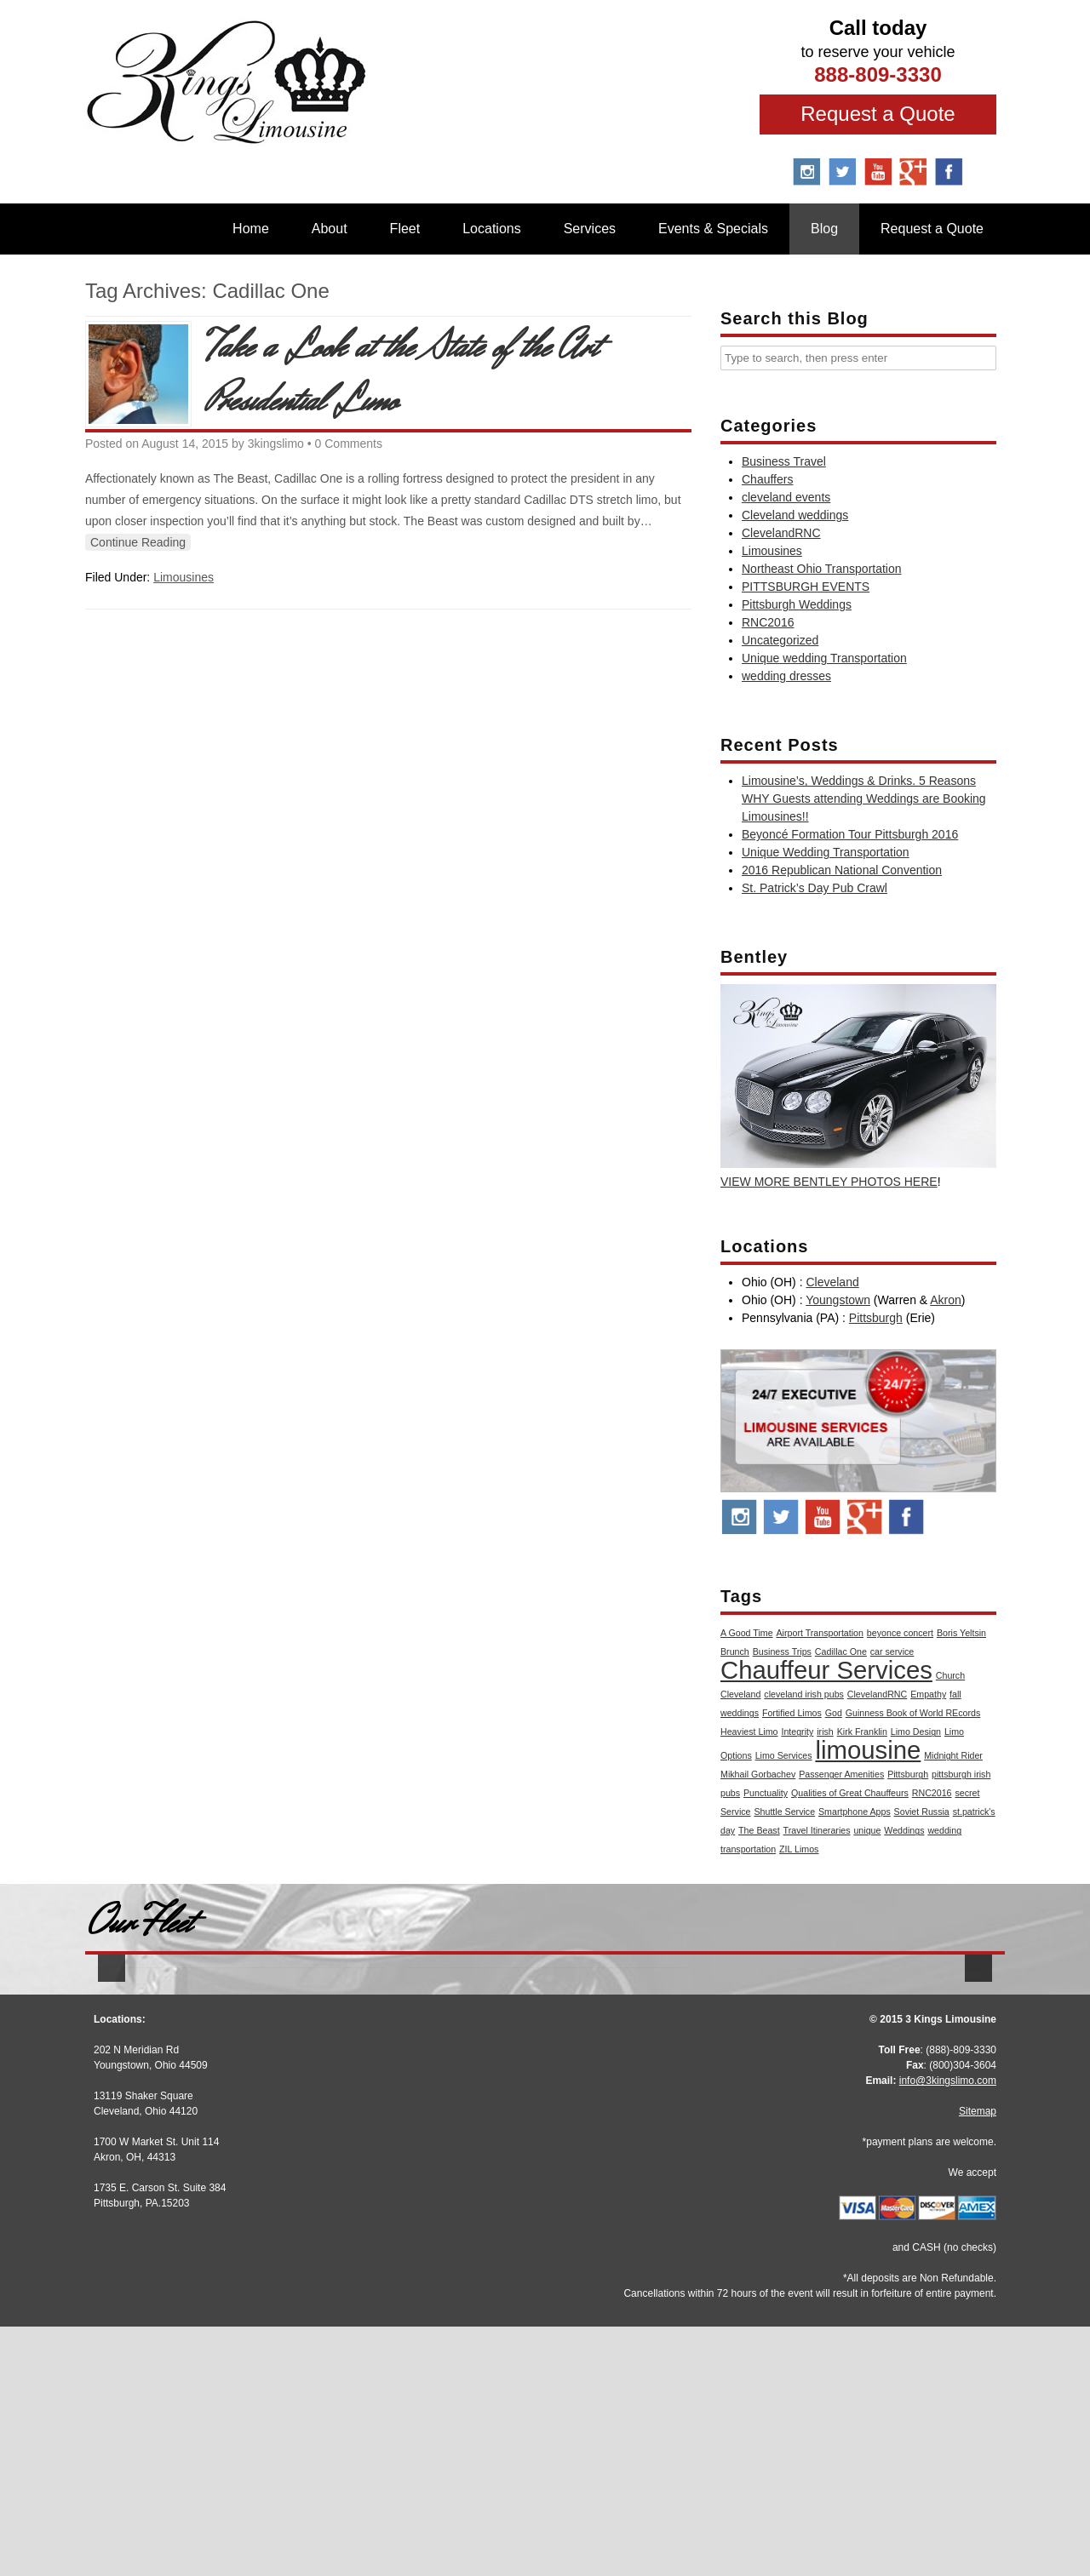 This screenshot has height=2576, width=1090. Describe the element at coordinates (833, 1713) in the screenshot. I see `God [God (1 item)]` at that location.